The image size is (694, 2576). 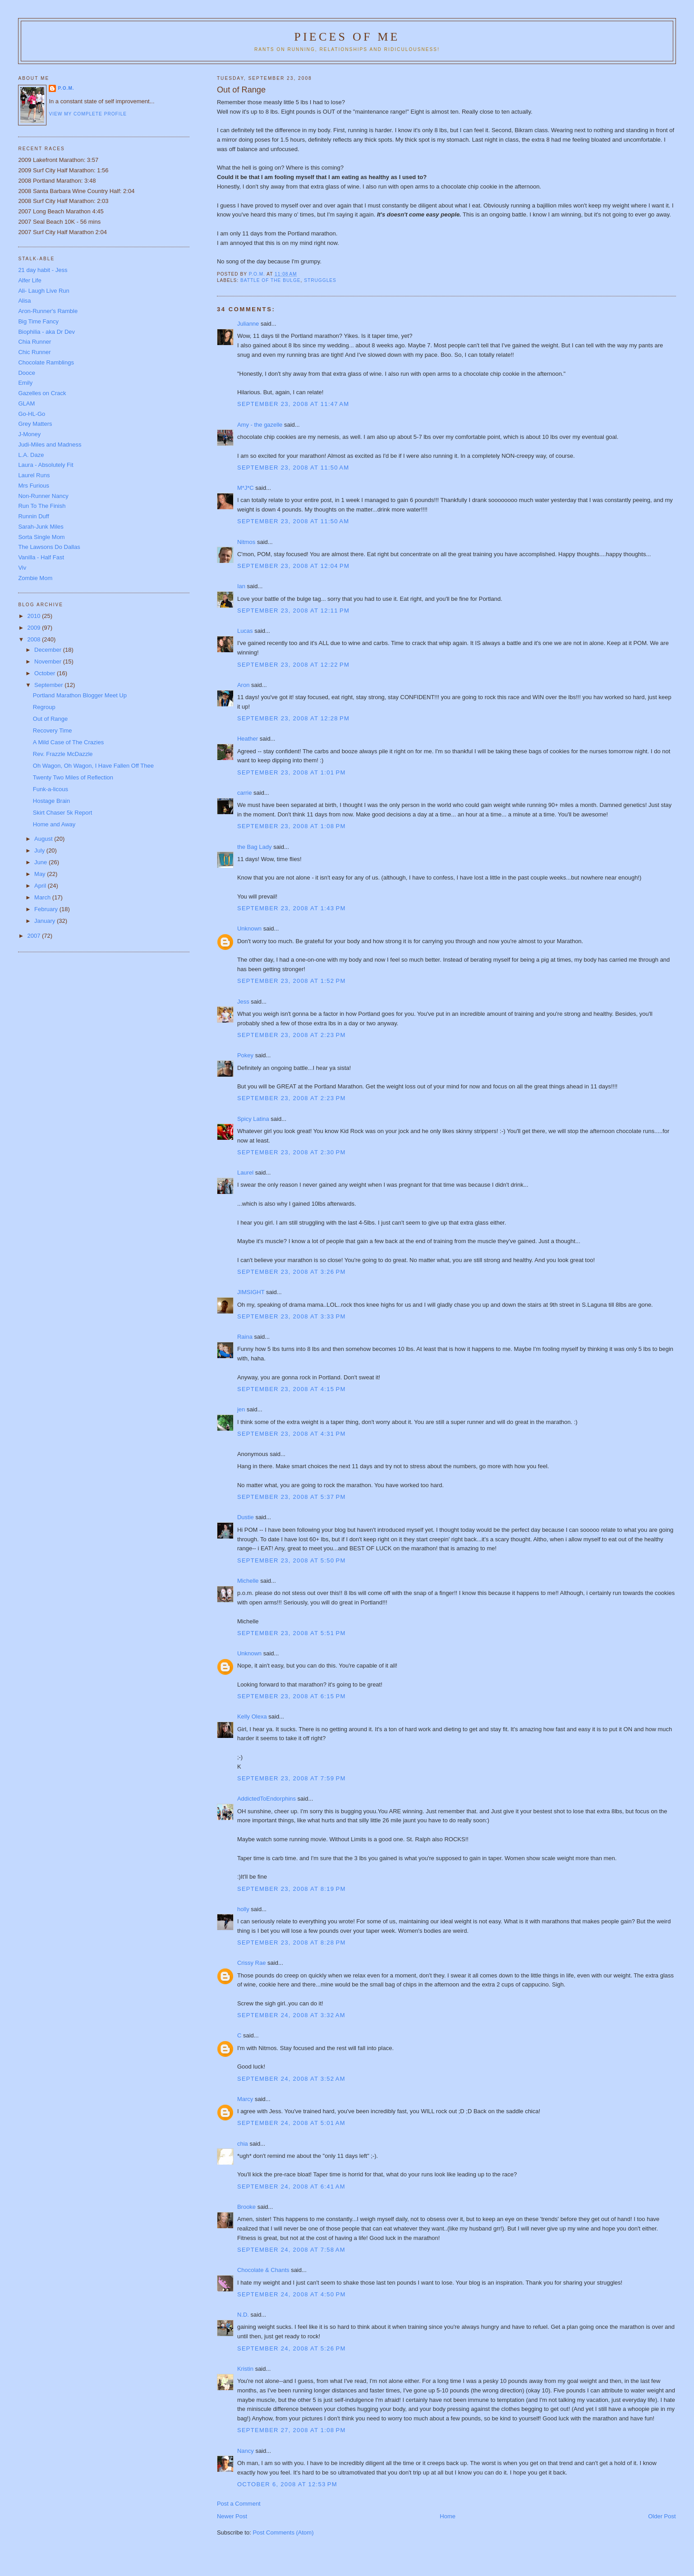 What do you see at coordinates (33, 516) in the screenshot?
I see `Runnin Duff` at bounding box center [33, 516].